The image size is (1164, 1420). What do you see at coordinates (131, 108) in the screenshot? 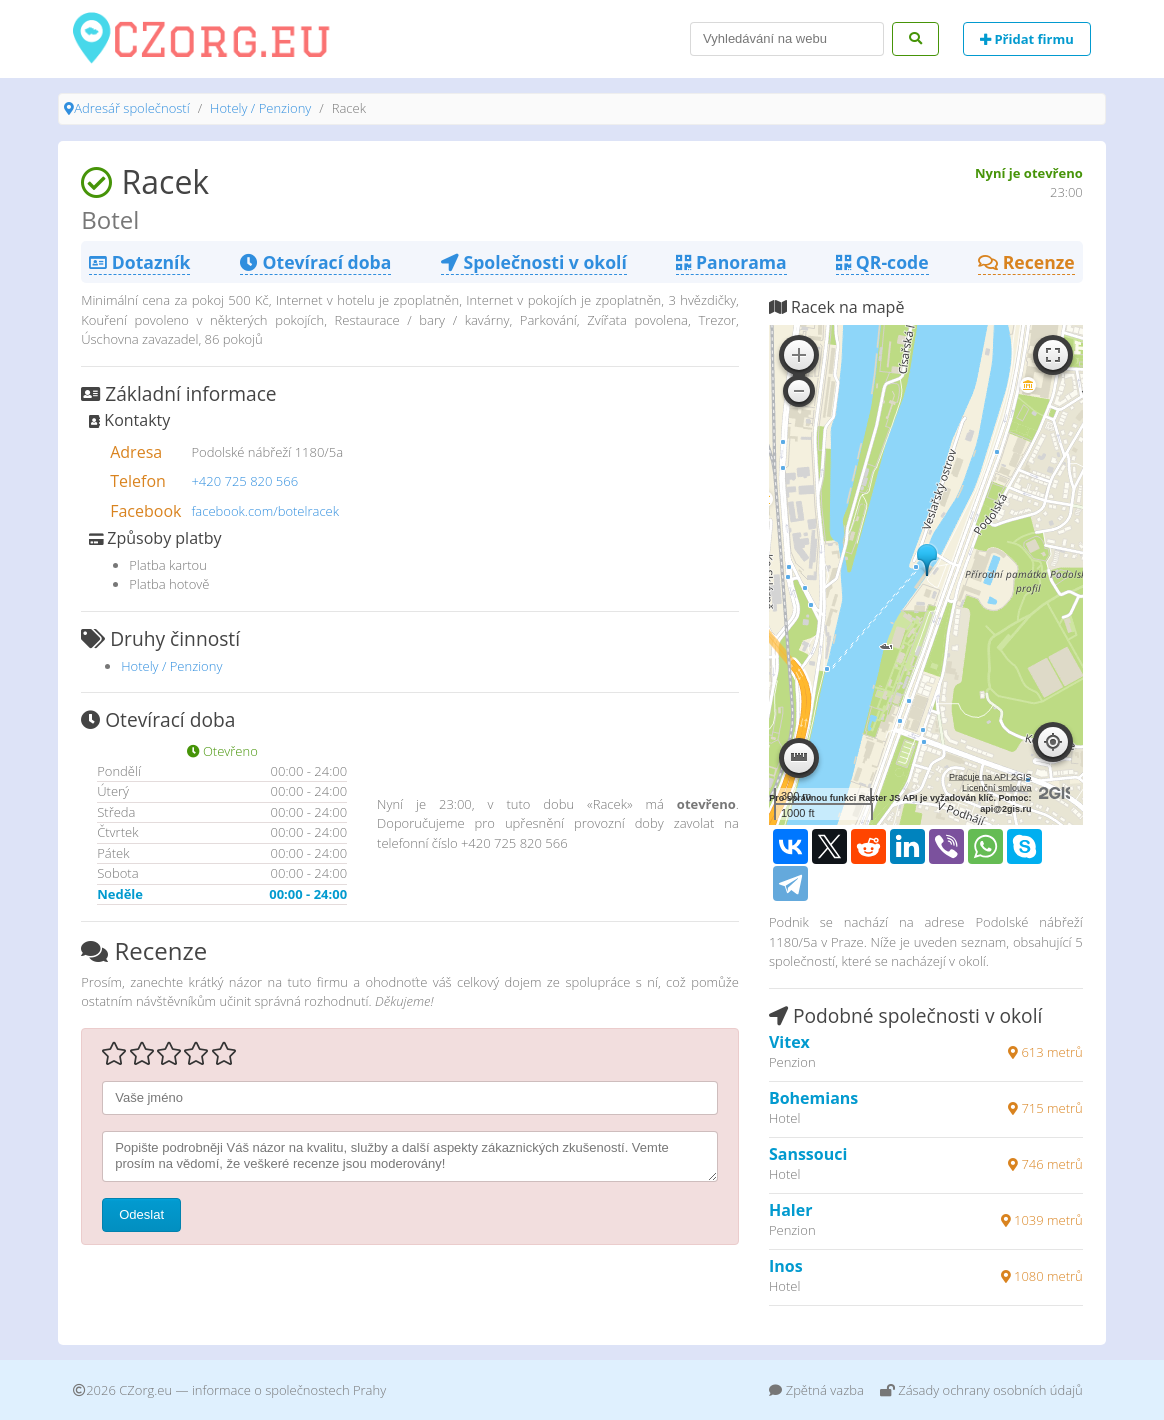
I see `Adresář společností` at bounding box center [131, 108].